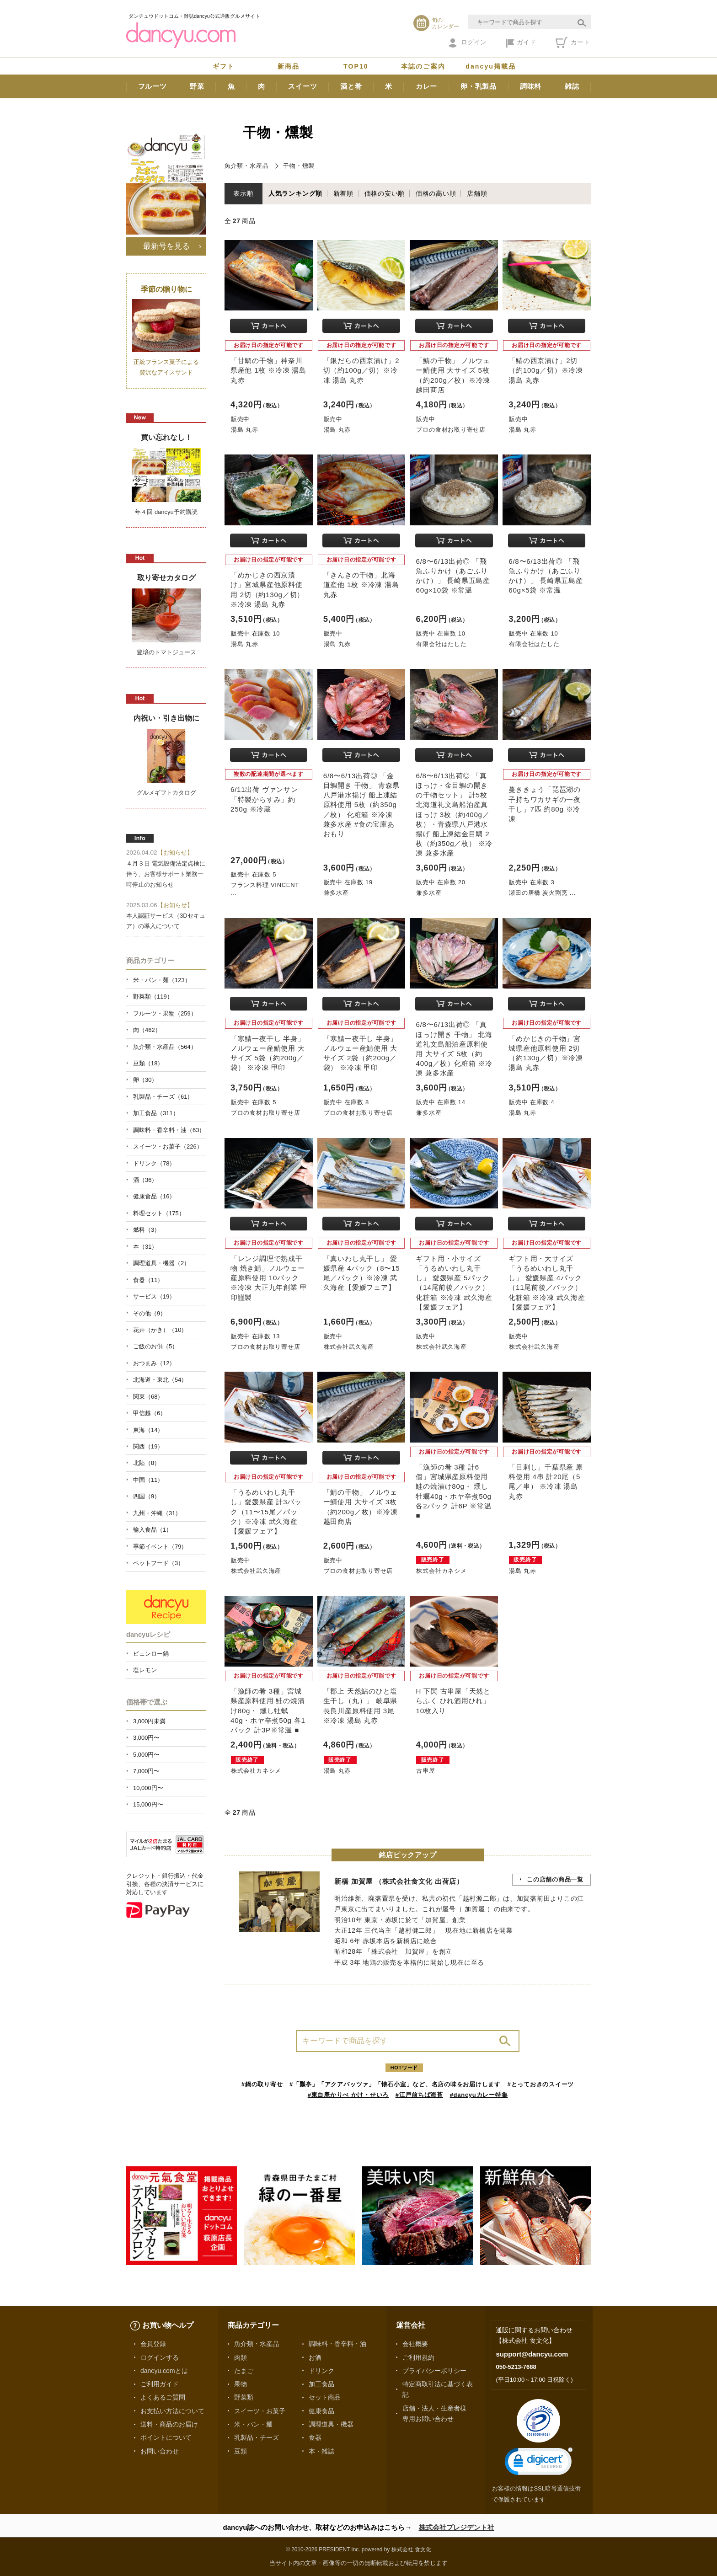 The image size is (717, 2576). What do you see at coordinates (532, 2354) in the screenshot?
I see `support@dancyu.com` at bounding box center [532, 2354].